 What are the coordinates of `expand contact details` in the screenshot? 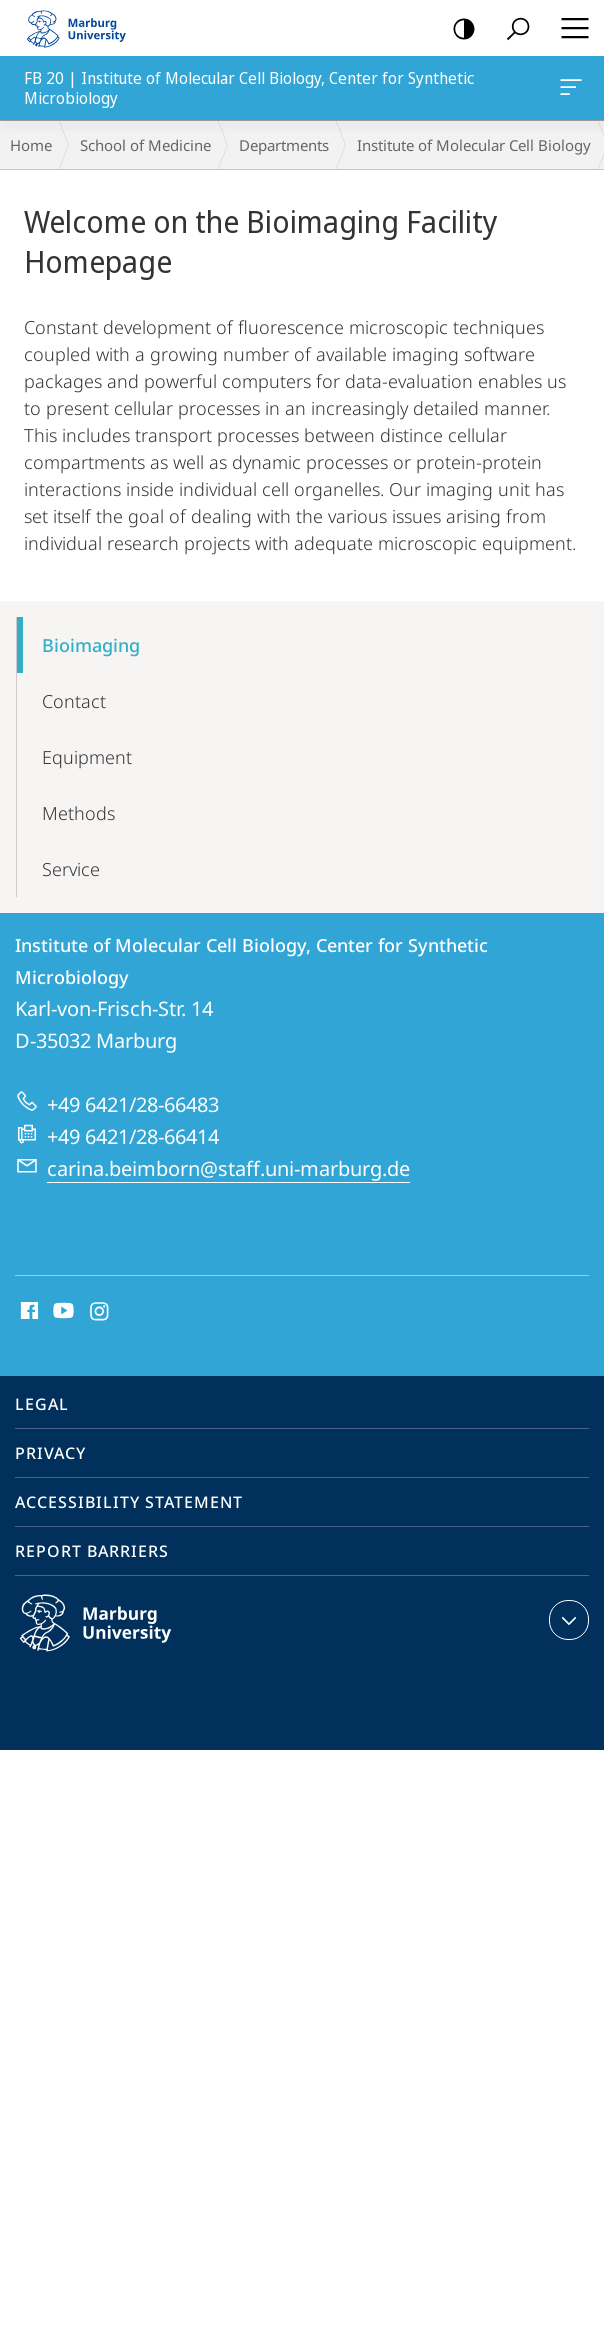 It's located at (566, 1620).